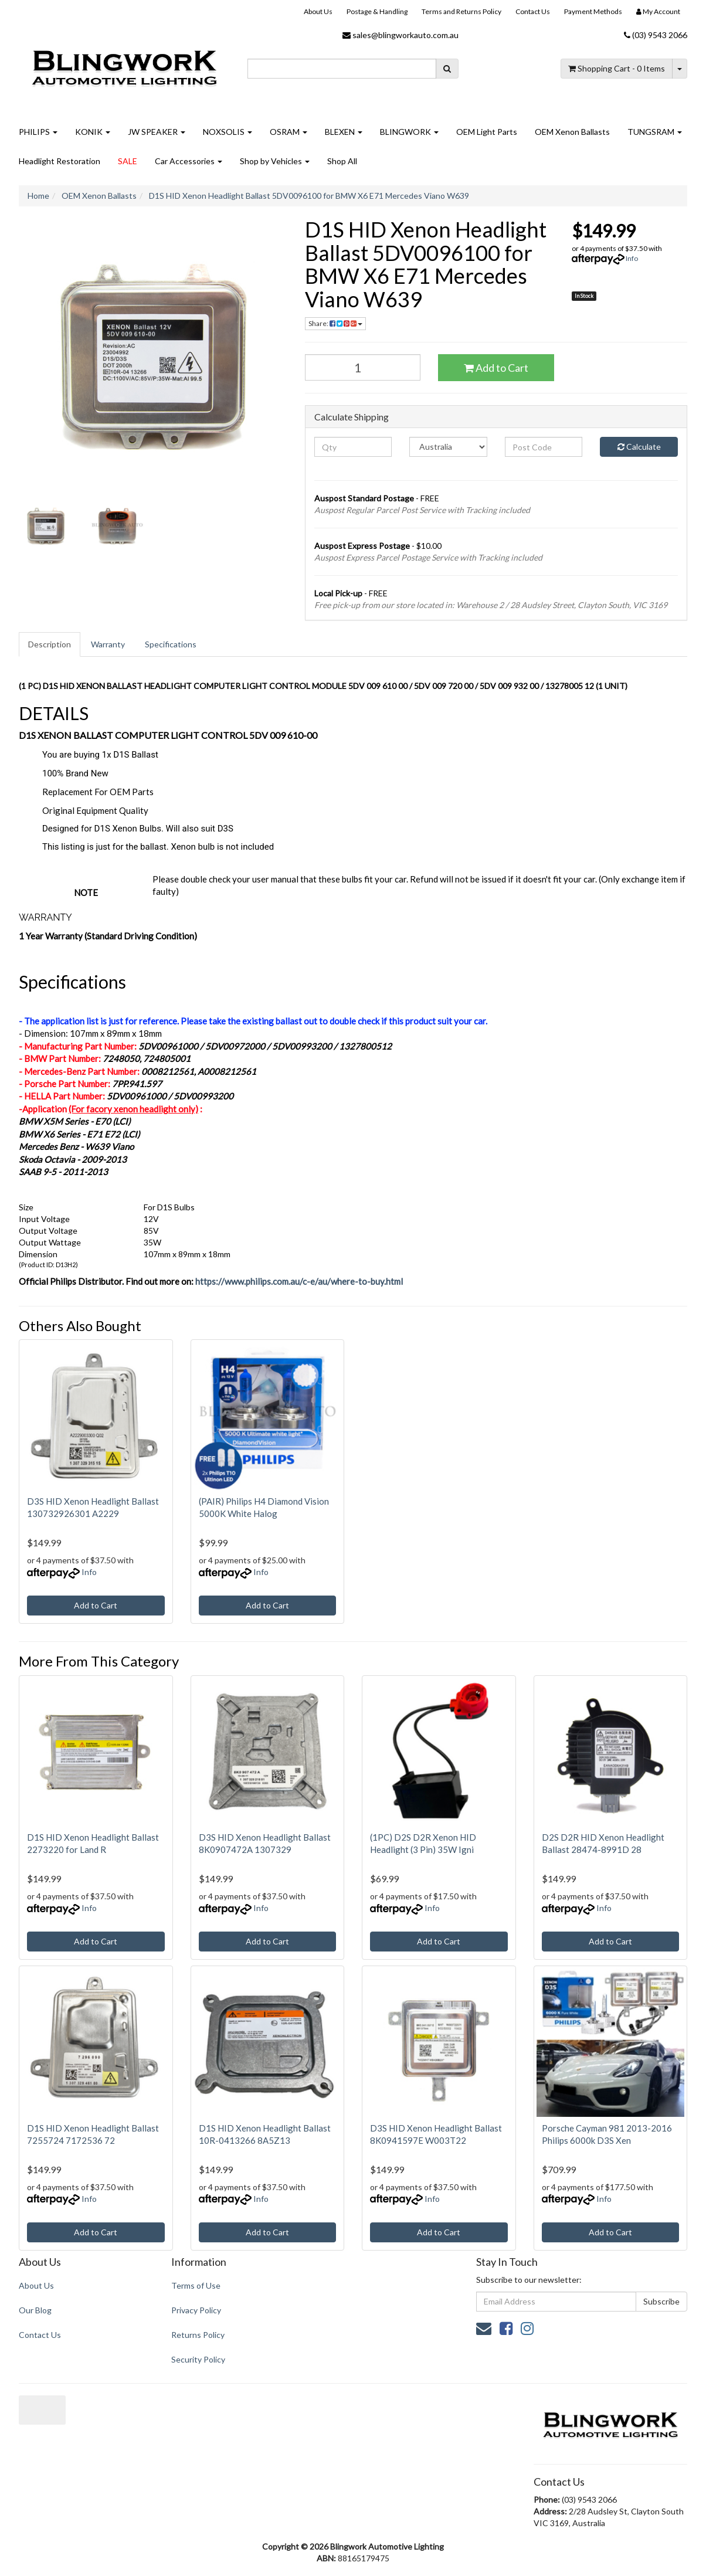 The height and width of the screenshot is (2576, 706). Describe the element at coordinates (198, 2335) in the screenshot. I see `Returns Policy` at that location.